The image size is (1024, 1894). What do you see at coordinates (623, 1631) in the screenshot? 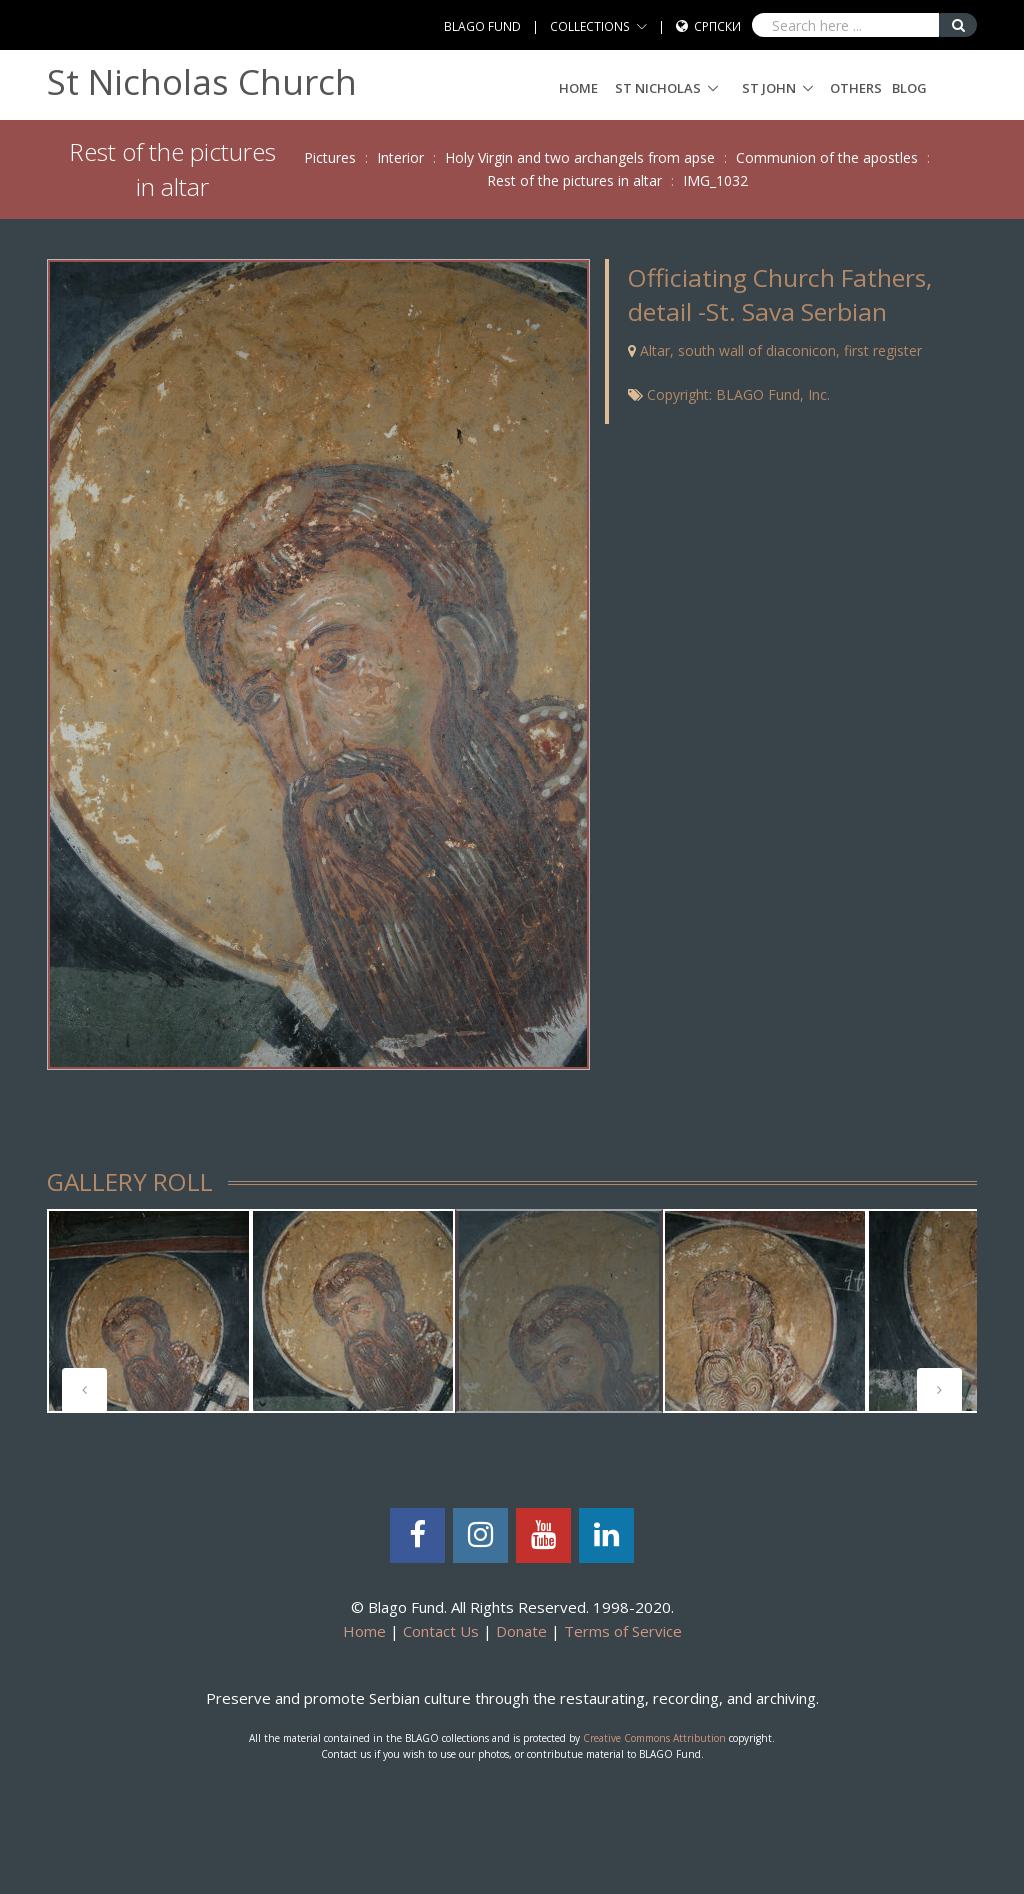
I see `Terms of Service` at bounding box center [623, 1631].